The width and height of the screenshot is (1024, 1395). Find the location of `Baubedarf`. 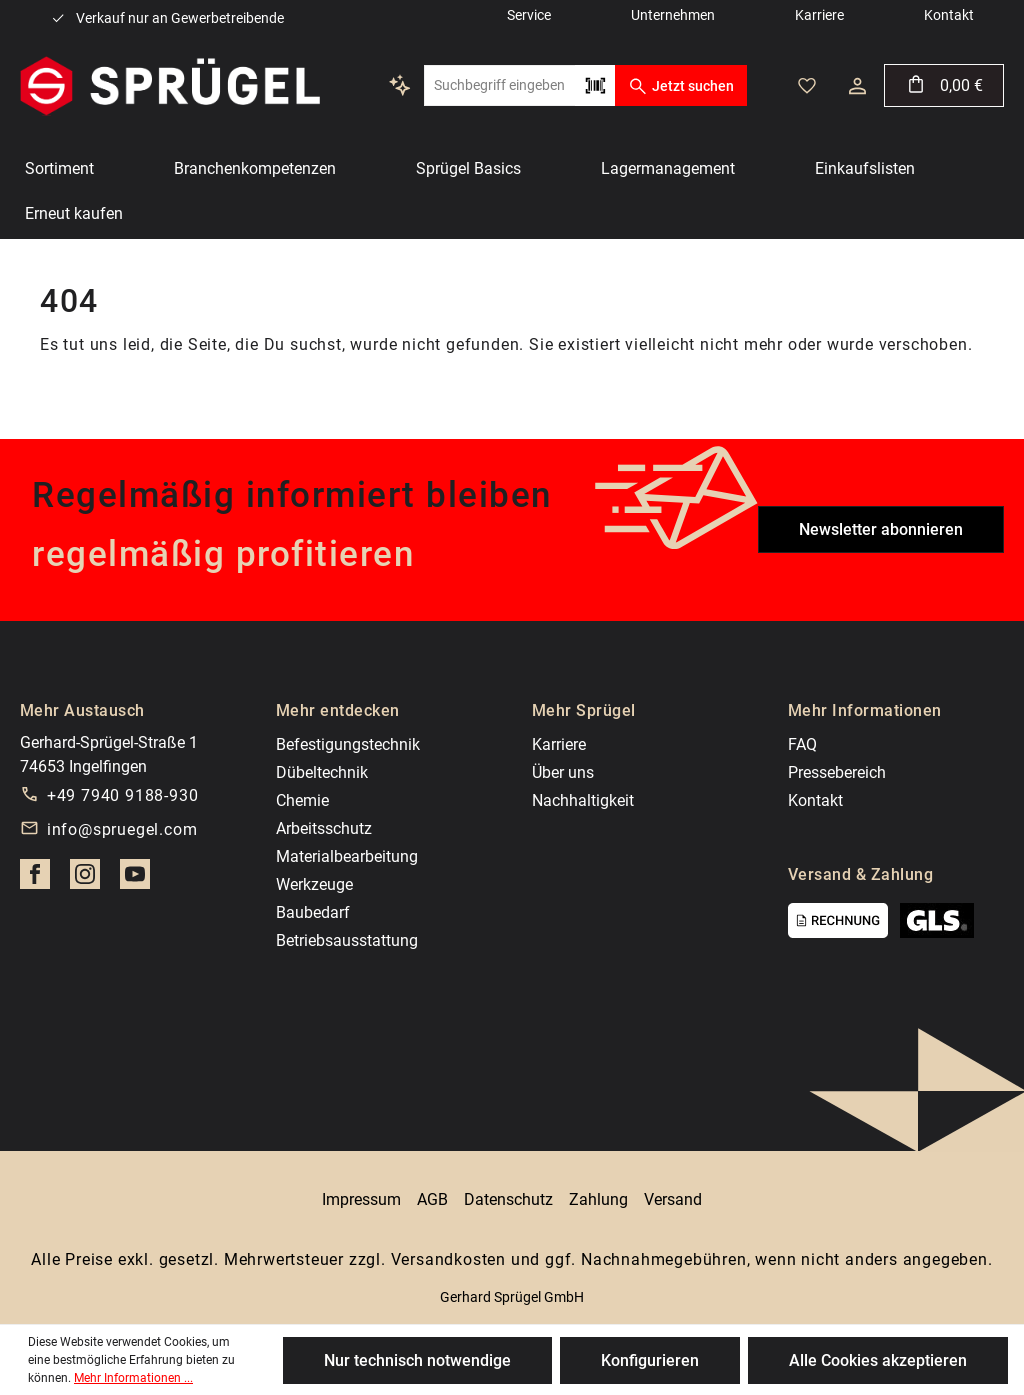

Baubedarf is located at coordinates (313, 912).